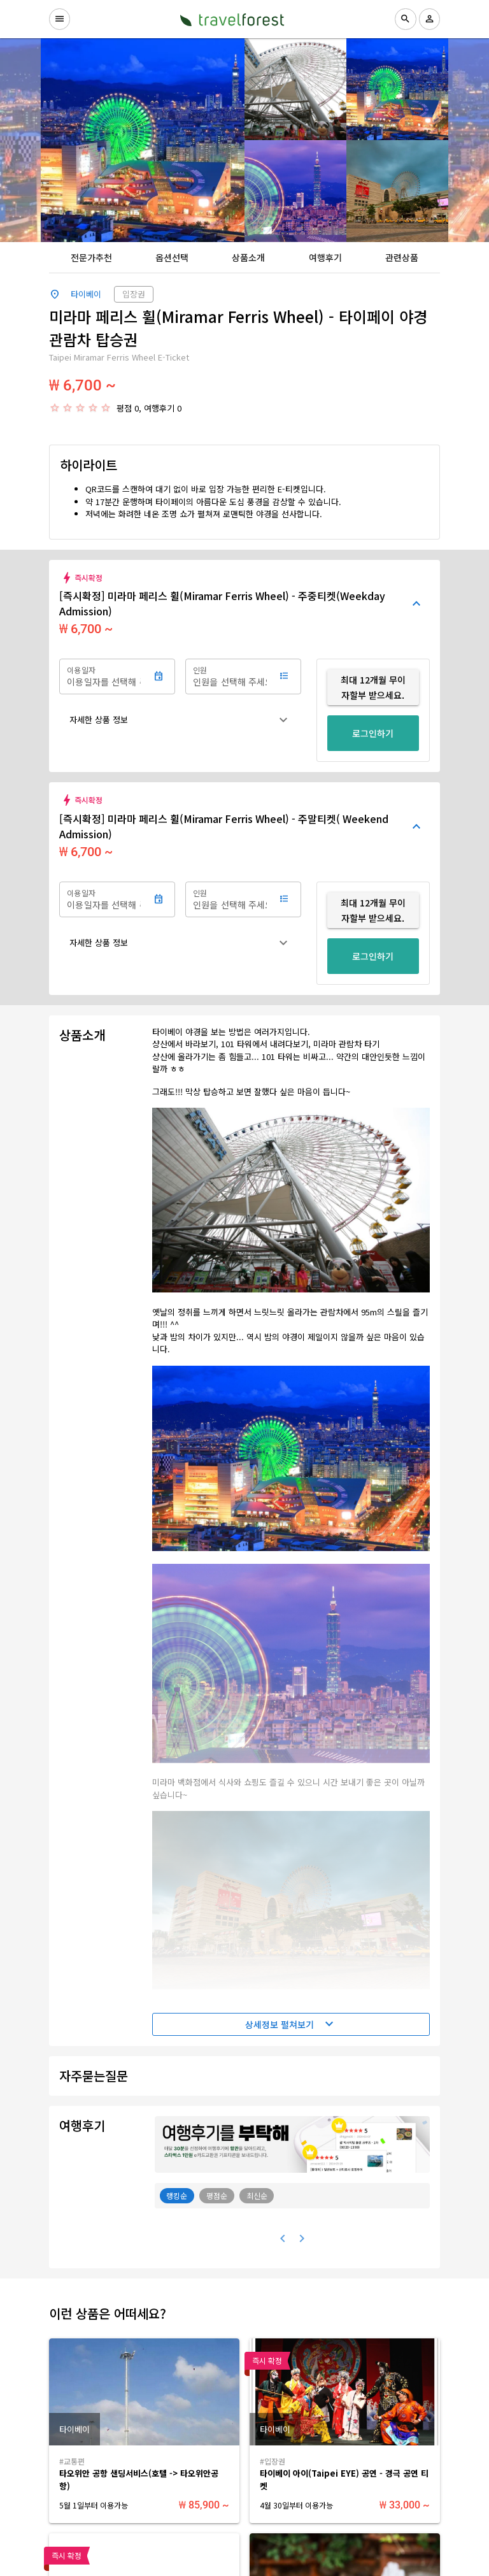 The image size is (489, 2576). What do you see at coordinates (91, 257) in the screenshot?
I see `[tab]` at bounding box center [91, 257].